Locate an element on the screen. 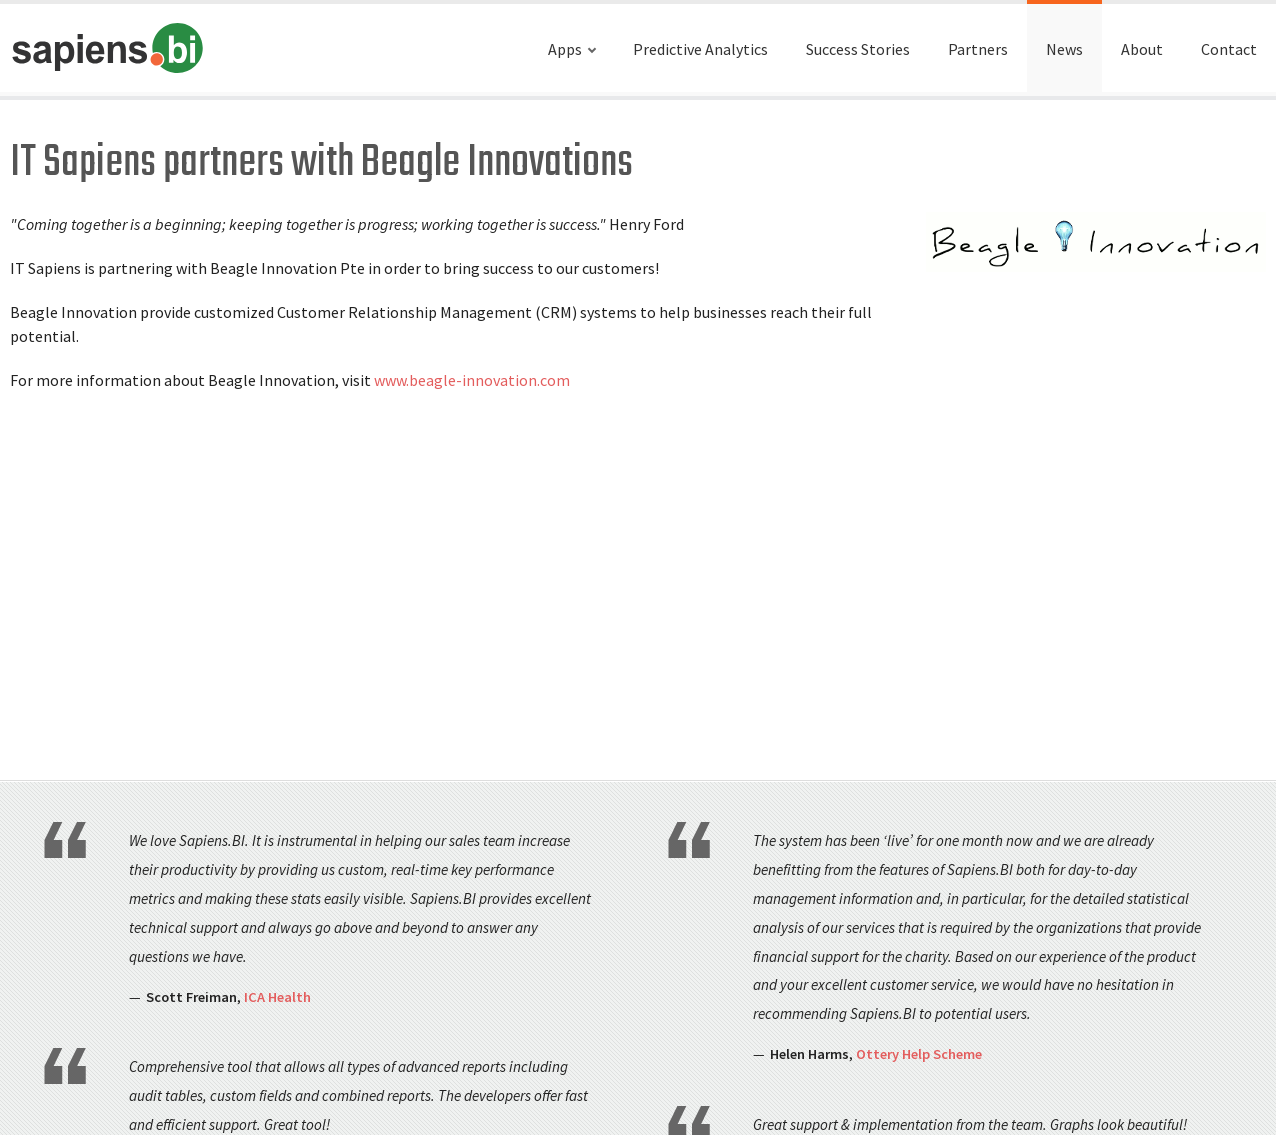 Image resolution: width=1276 pixels, height=1135 pixels. Partners is located at coordinates (978, 49).